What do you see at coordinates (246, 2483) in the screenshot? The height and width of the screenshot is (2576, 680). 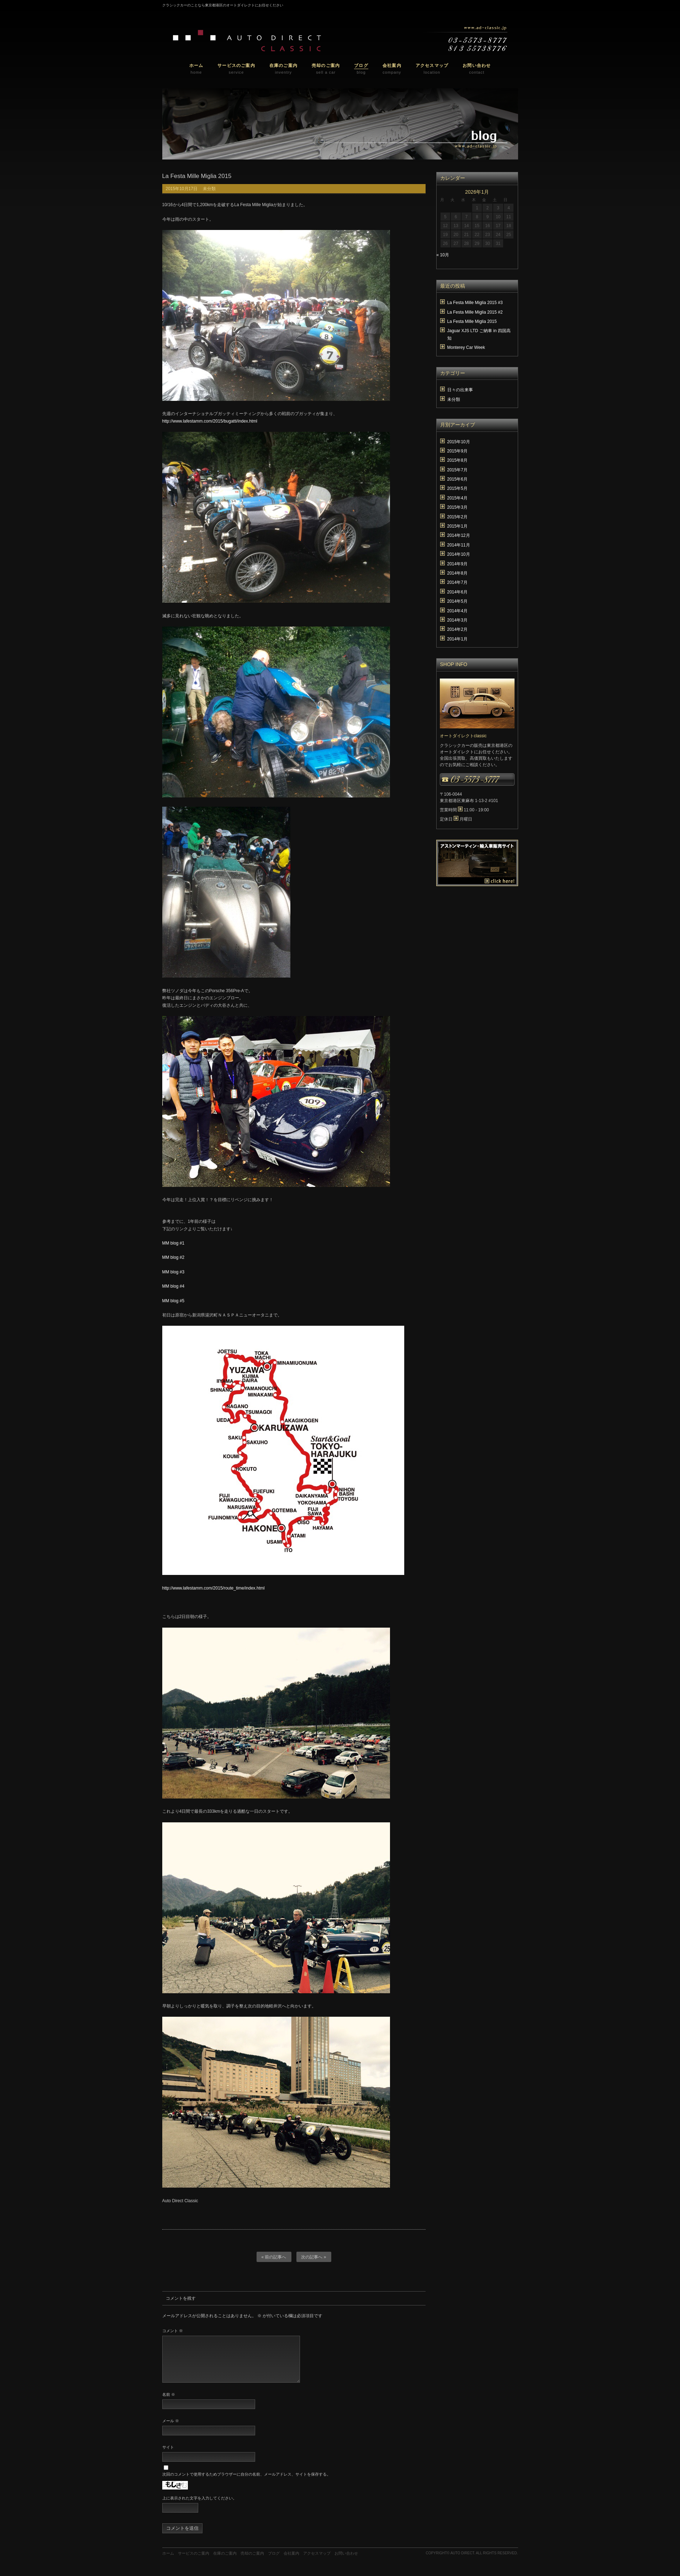 I see `次回のコメントで使用するためブラウザーに自分の名前、メールアドレス、サイトを保存する。` at bounding box center [246, 2483].